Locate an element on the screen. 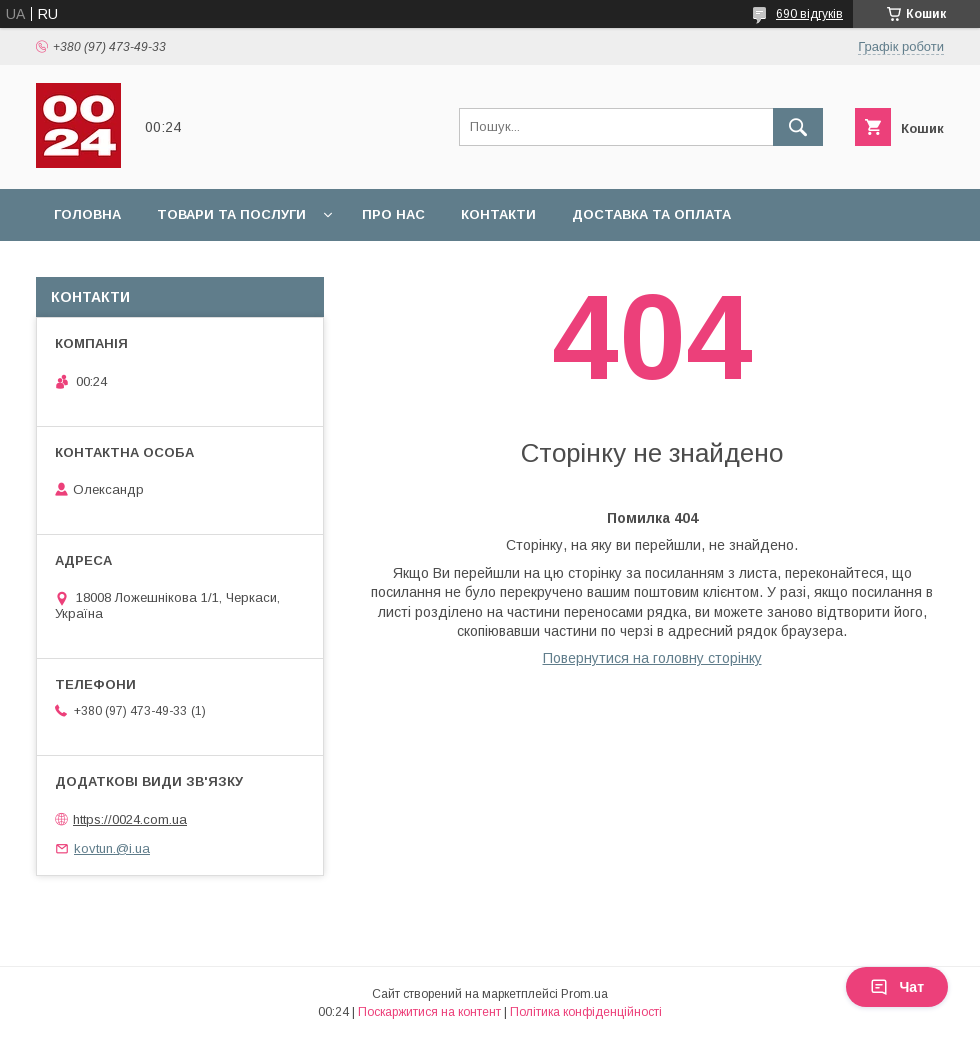  Доставка та оплата is located at coordinates (651, 214).